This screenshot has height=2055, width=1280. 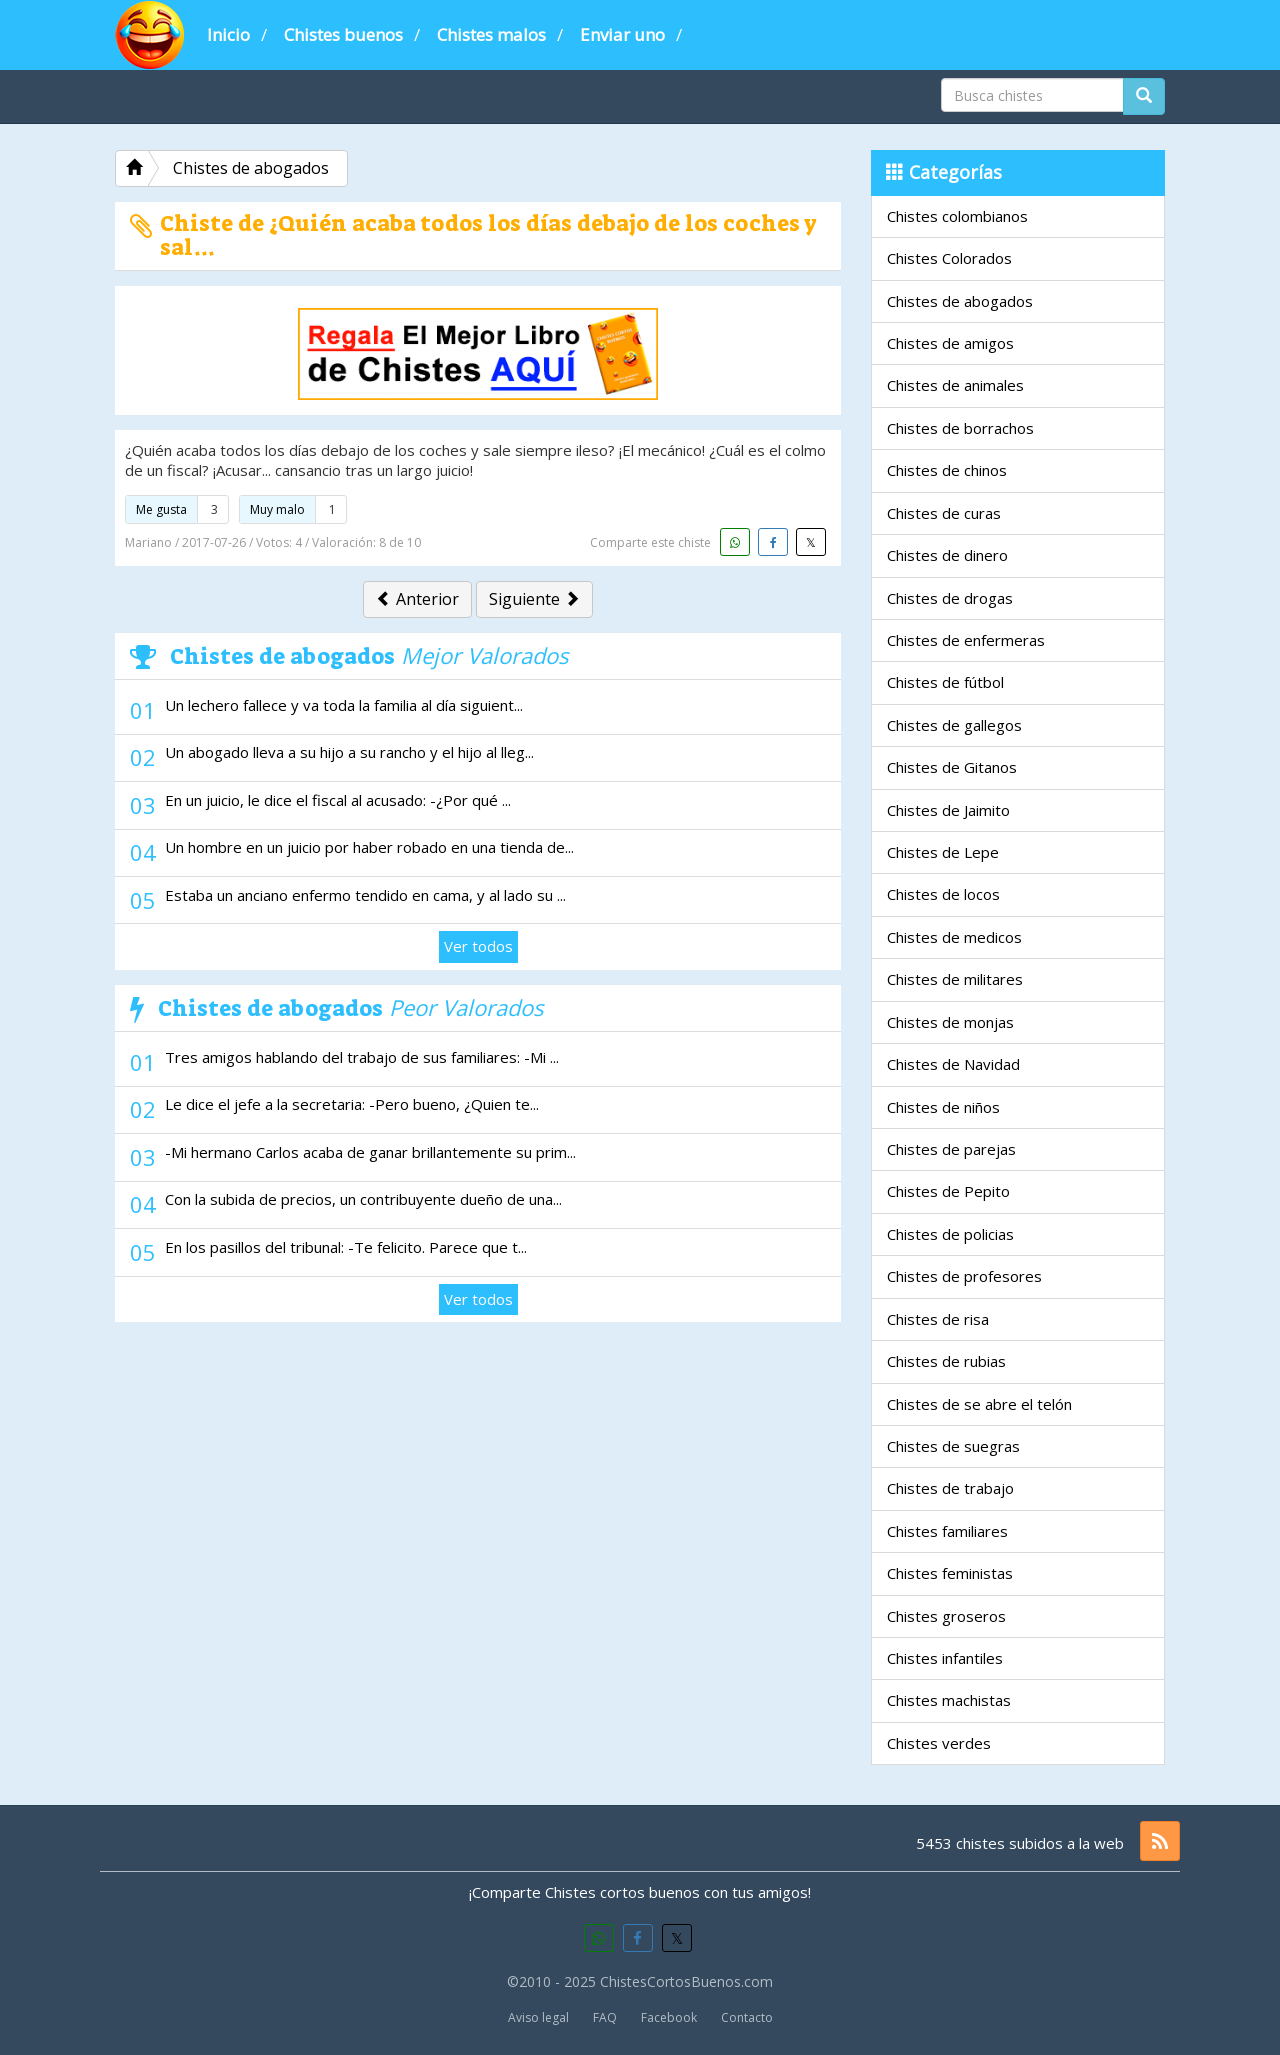 I want to click on -Mi hermano Carlos acaba de ganar brillantemente su prim..., so click(x=370, y=1152).